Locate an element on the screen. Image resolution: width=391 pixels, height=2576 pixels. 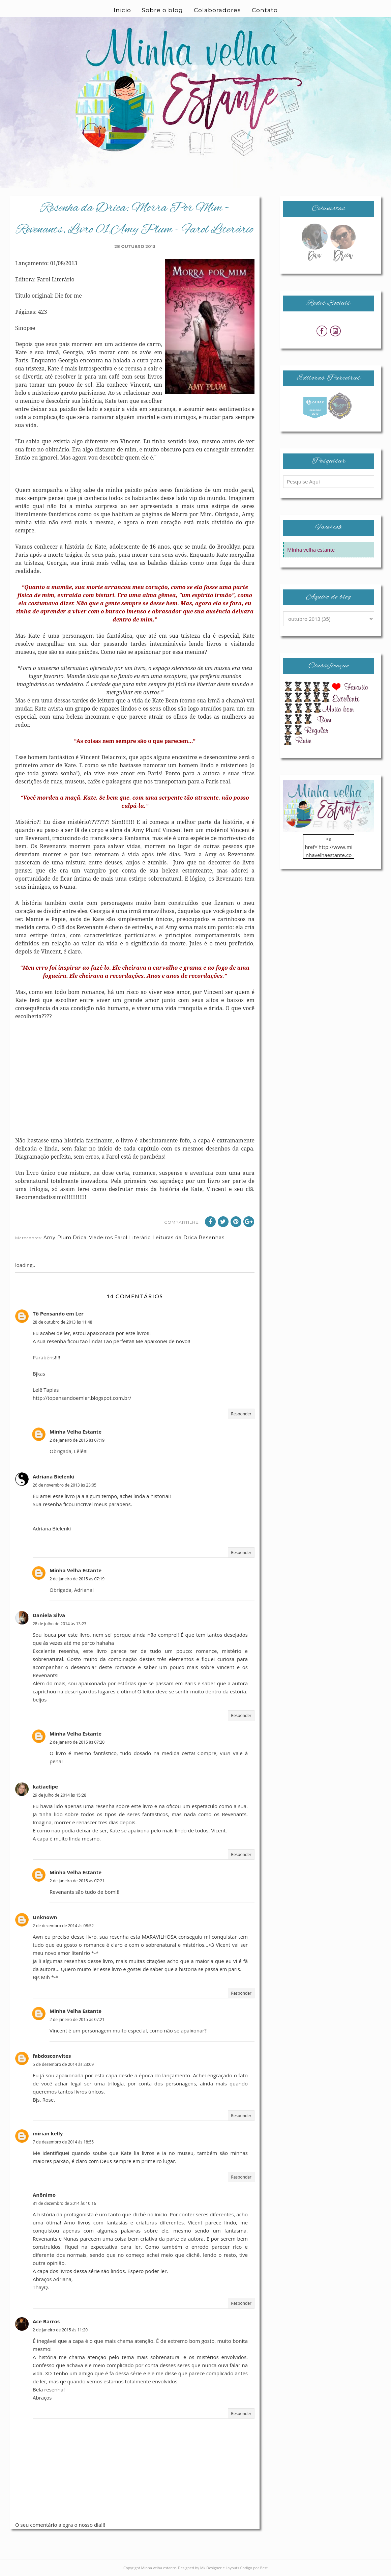
Amy Plum is located at coordinates (57, 1238).